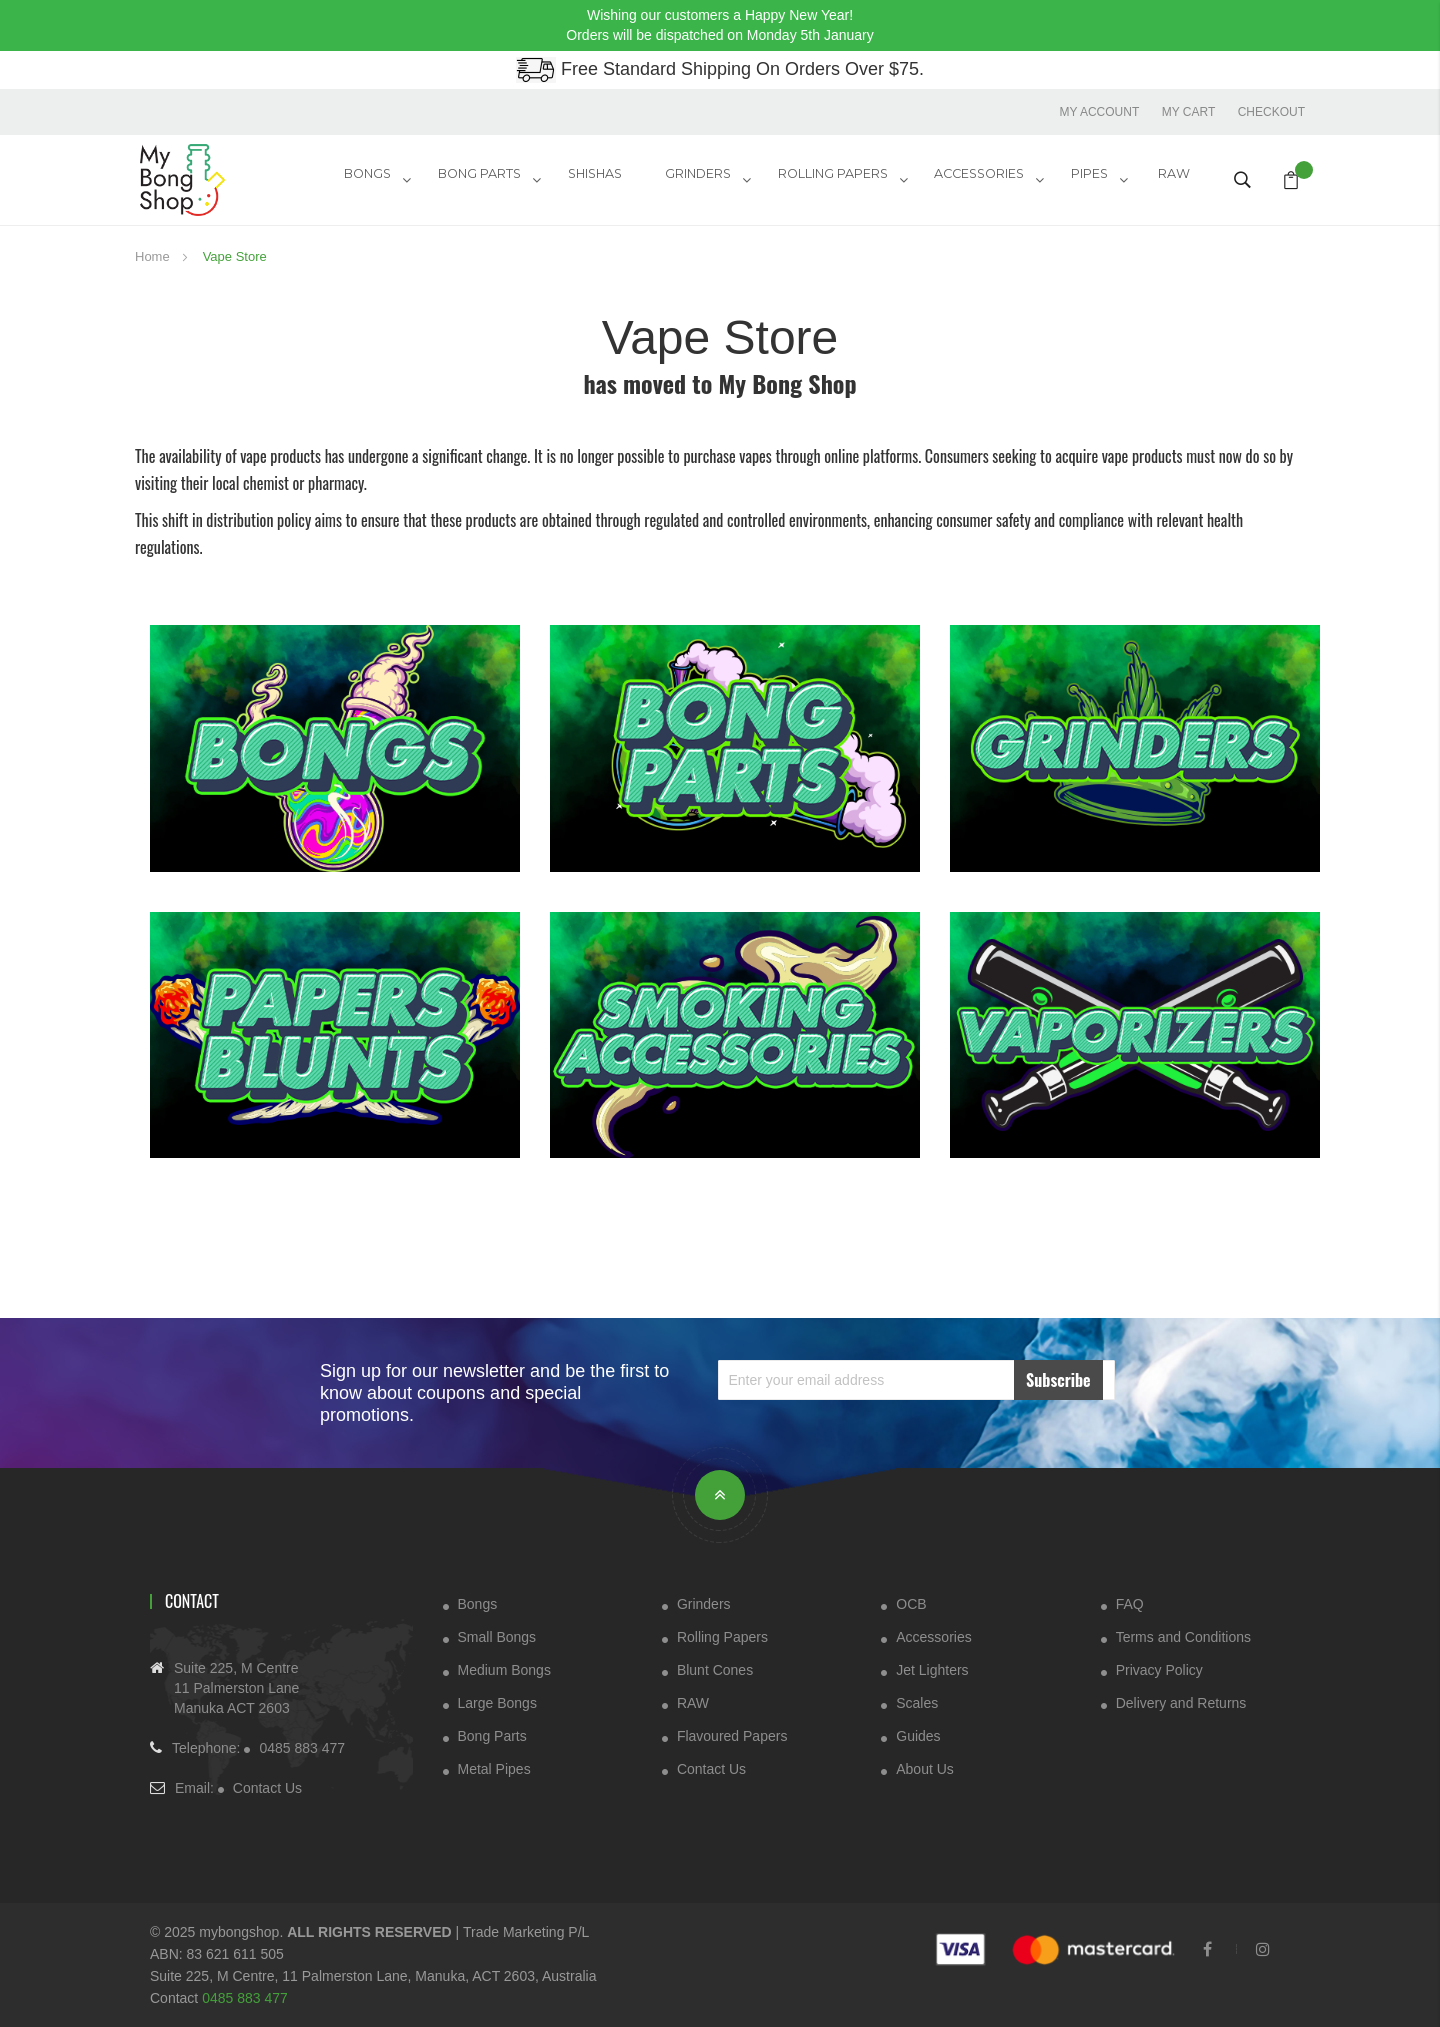 The image size is (1440, 2027). What do you see at coordinates (1271, 111) in the screenshot?
I see `Checkout` at bounding box center [1271, 111].